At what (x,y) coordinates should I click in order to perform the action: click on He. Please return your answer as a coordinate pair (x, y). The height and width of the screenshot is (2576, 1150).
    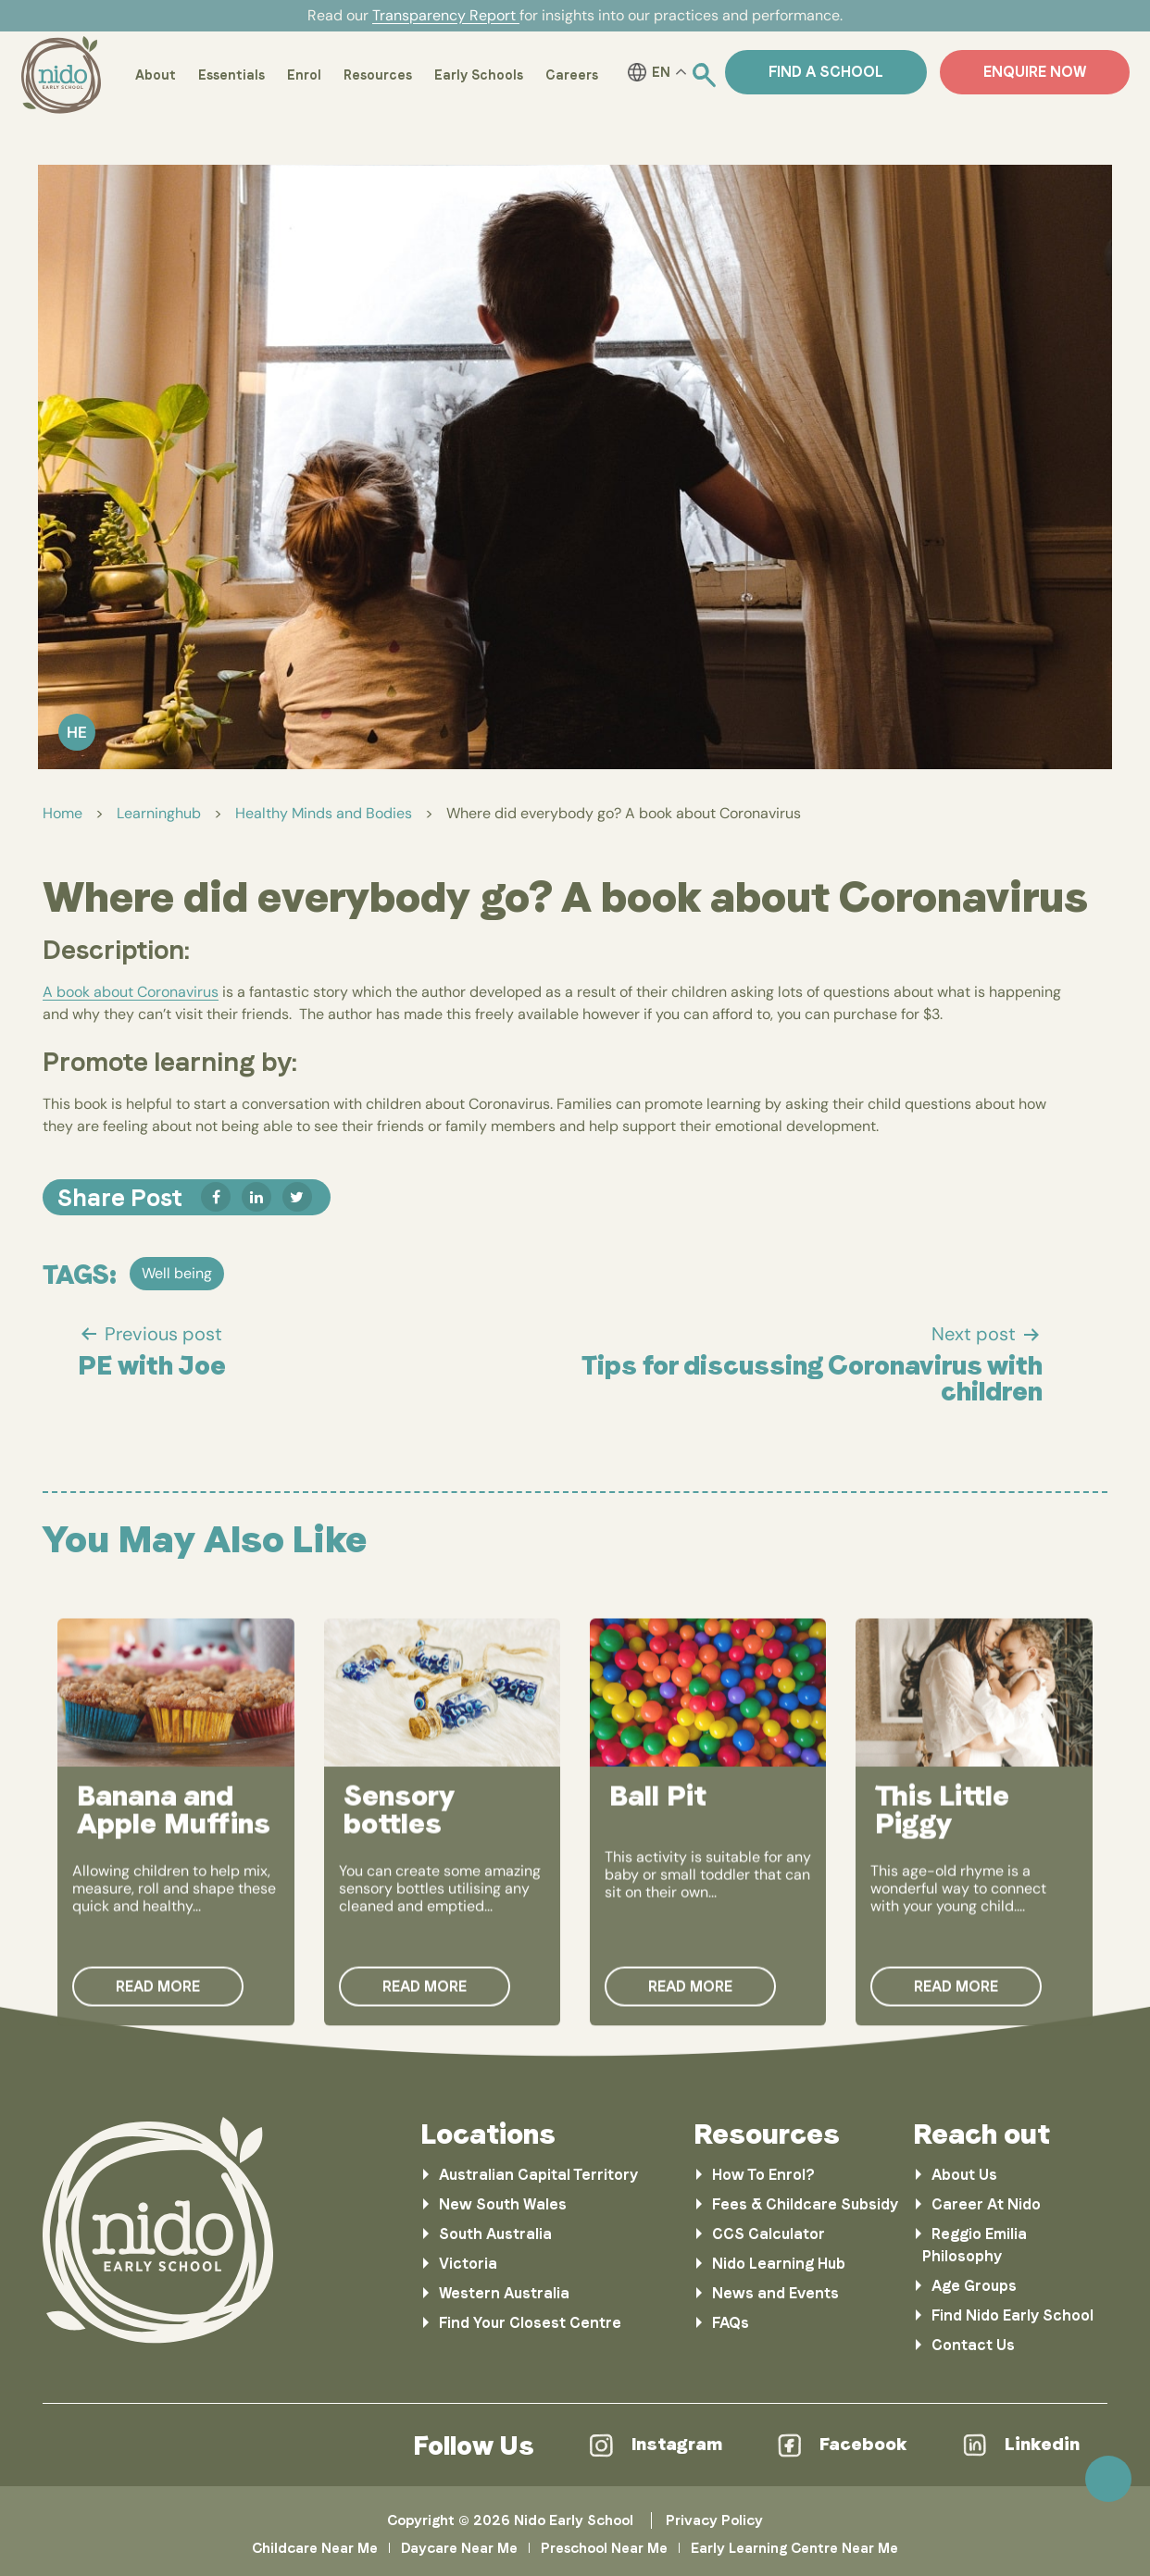
    Looking at the image, I should click on (77, 732).